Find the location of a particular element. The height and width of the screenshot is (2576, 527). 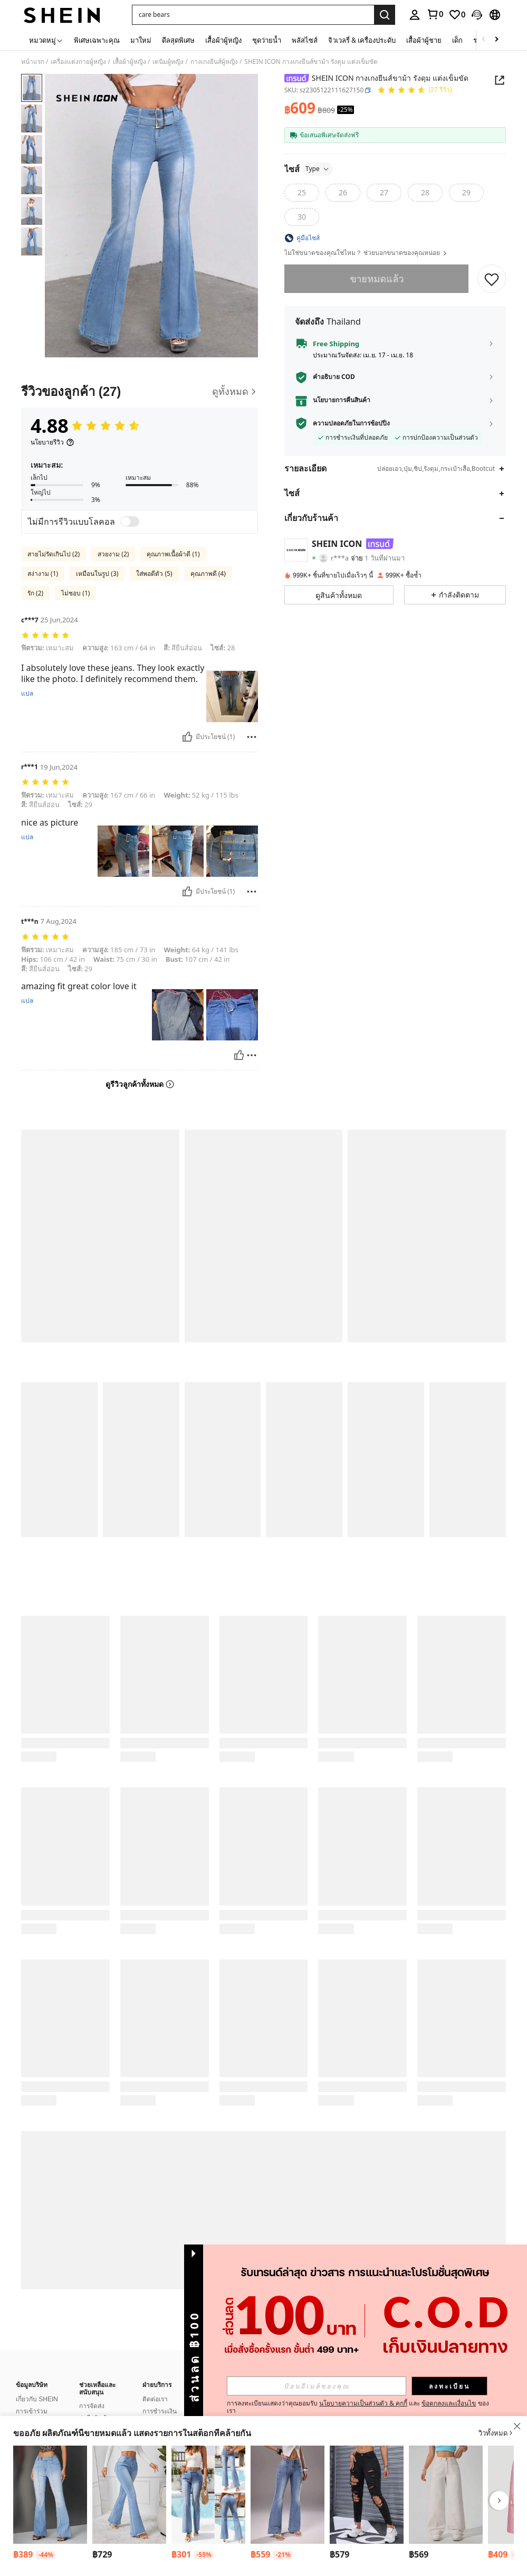

[Scroll left] is located at coordinates (483, 40).